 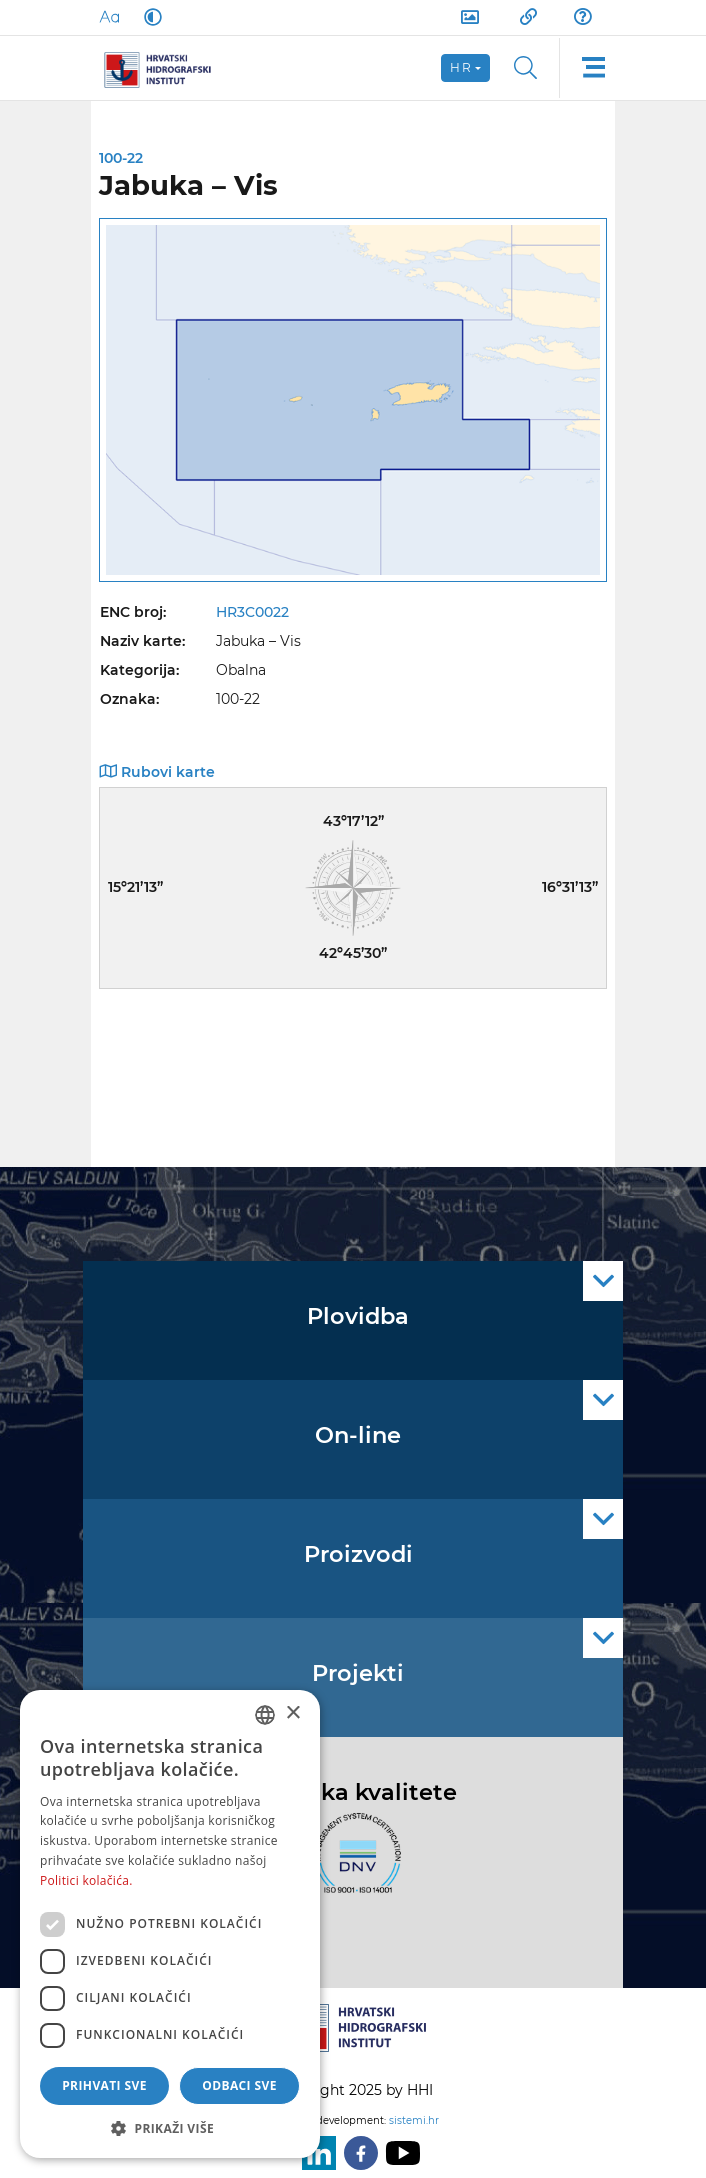 I want to click on Odbaci sve [button], so click(x=239, y=2085).